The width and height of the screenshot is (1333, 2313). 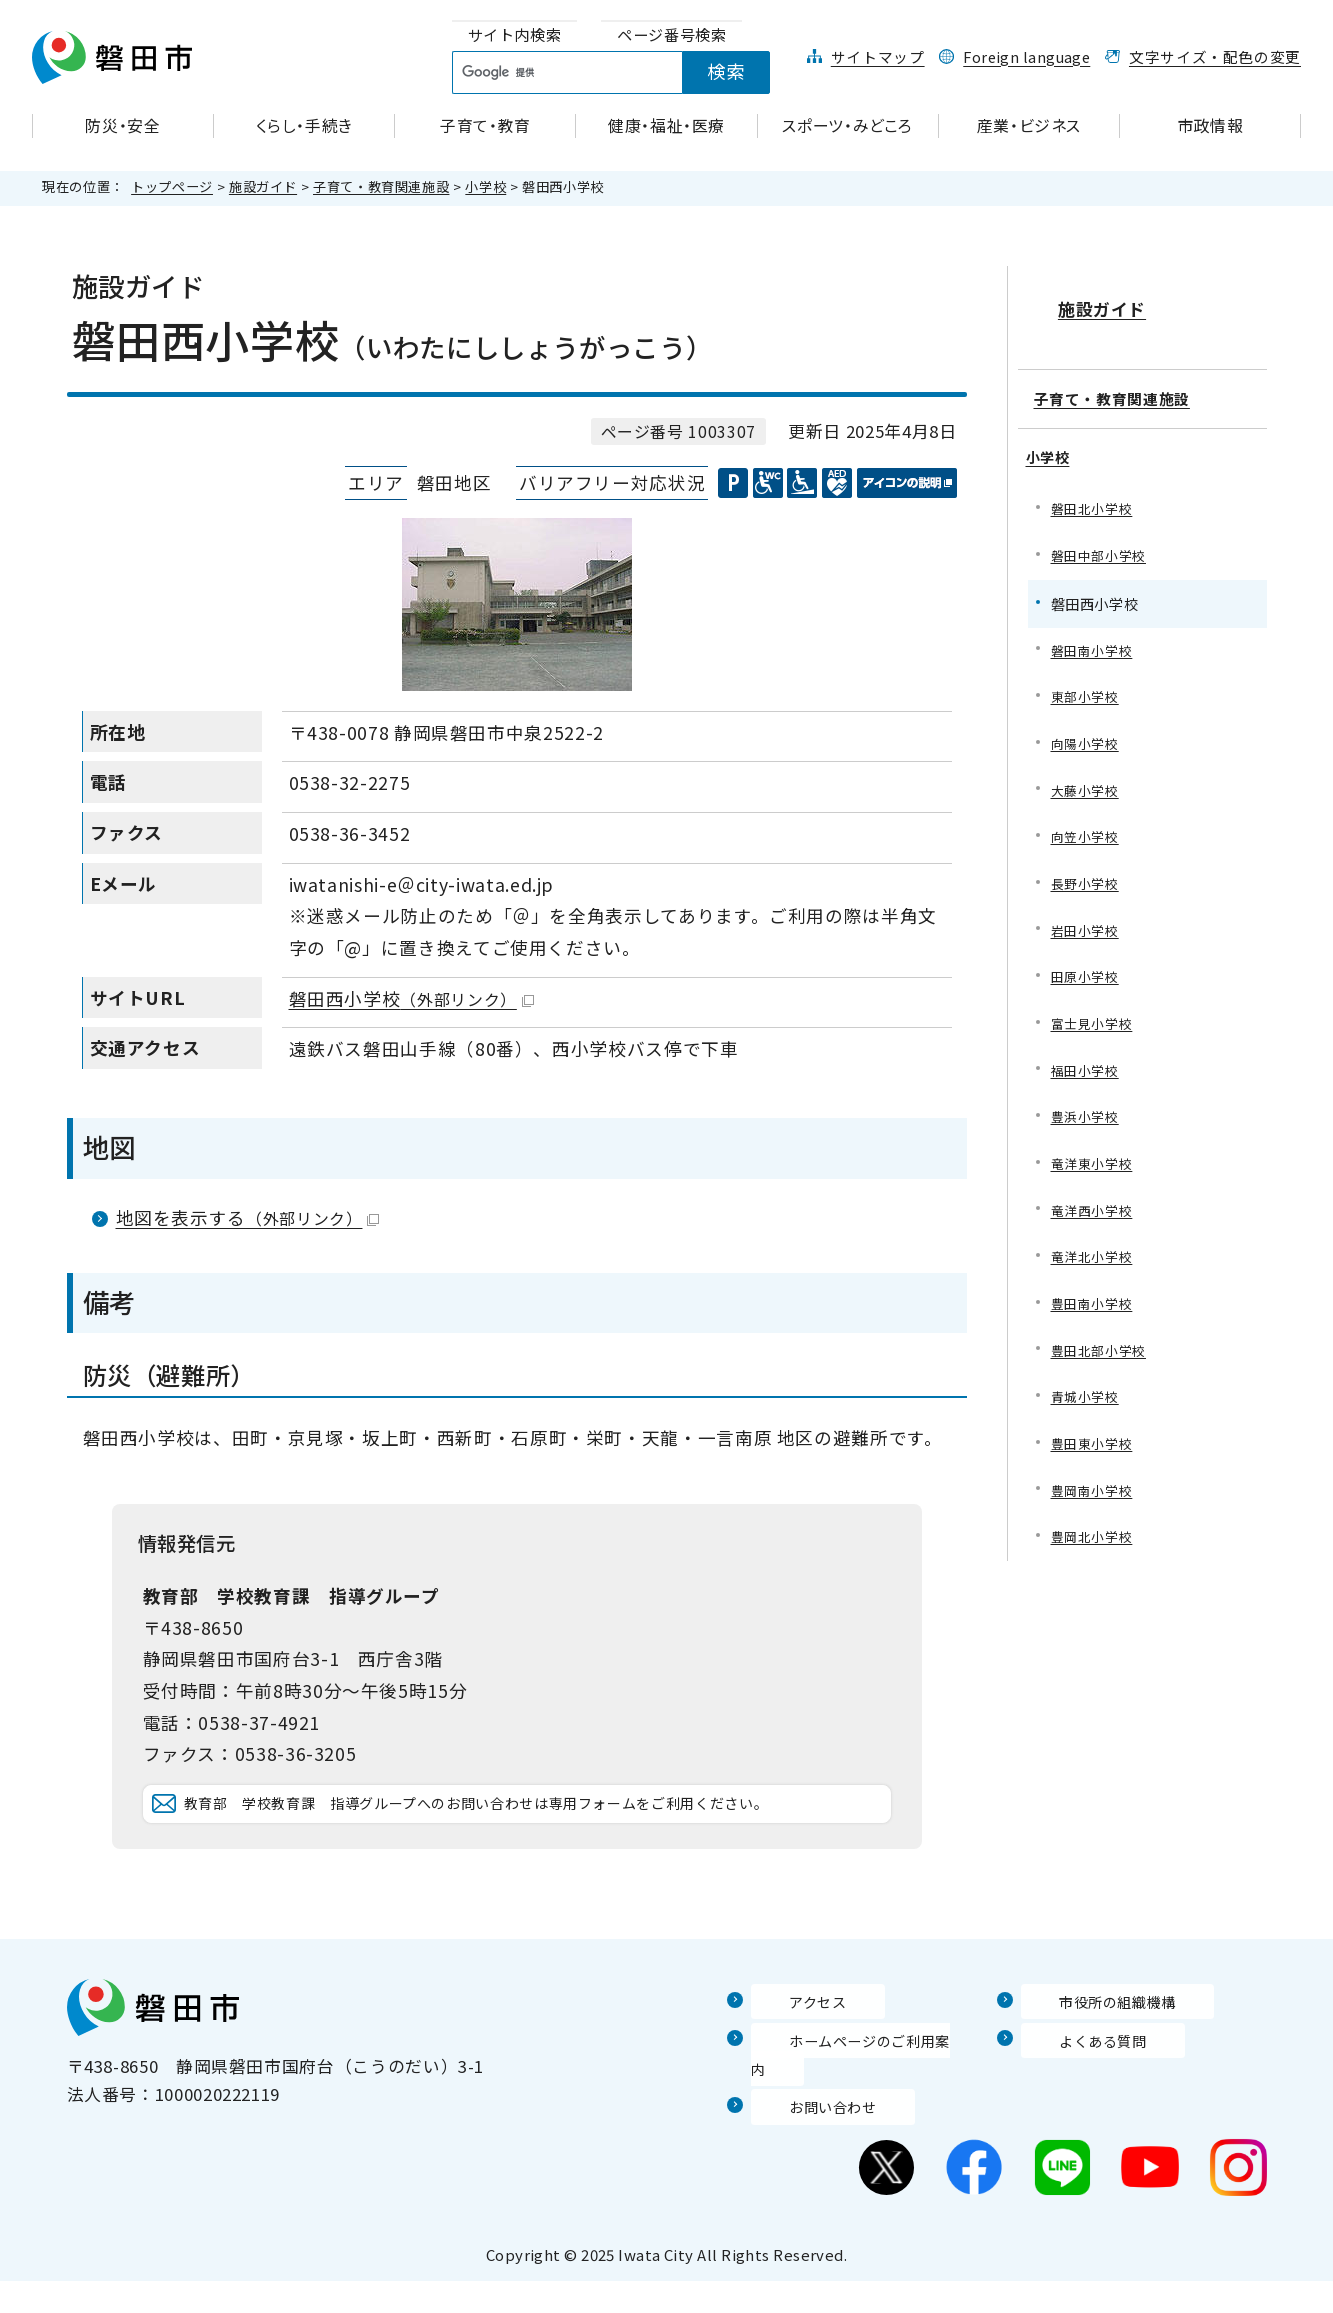 What do you see at coordinates (1091, 2060) in the screenshot?
I see `市役所の組織機構` at bounding box center [1091, 2060].